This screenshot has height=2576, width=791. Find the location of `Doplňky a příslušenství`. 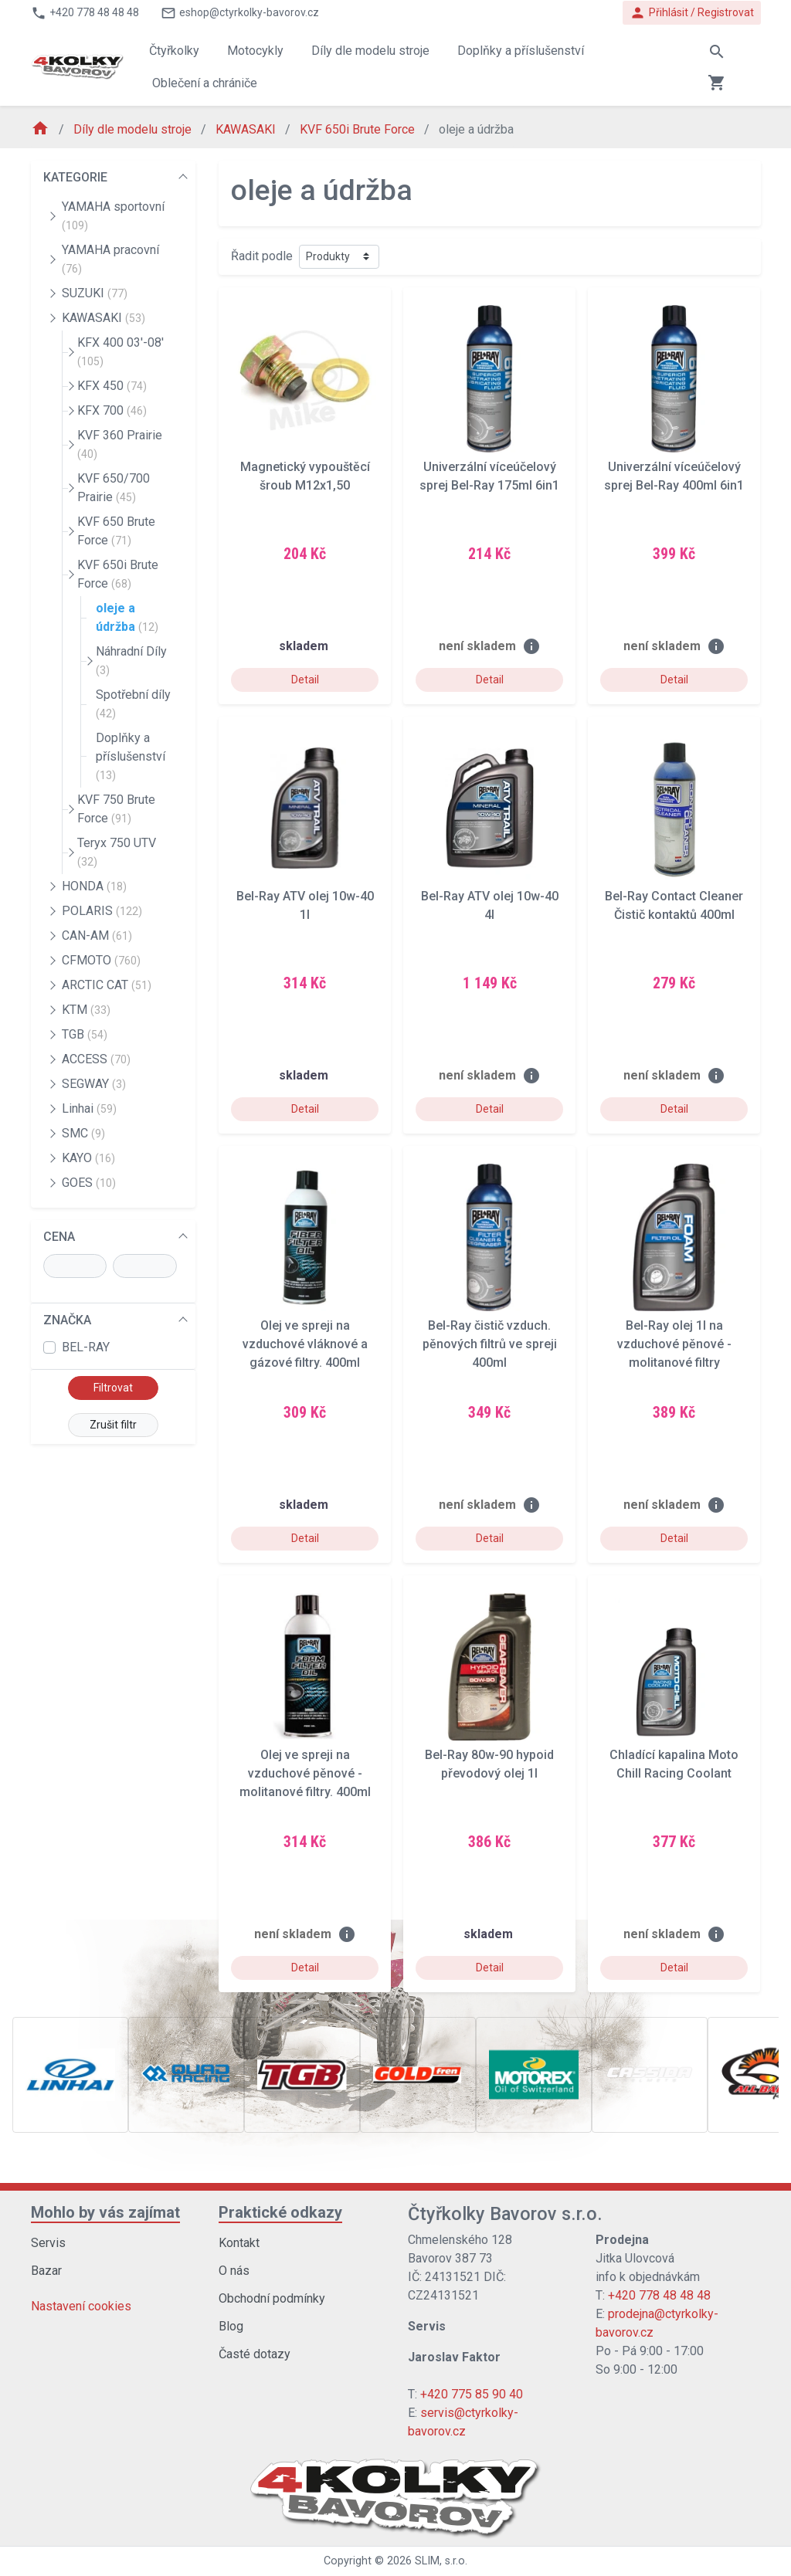

Doplňky a příslušenství is located at coordinates (130, 755).